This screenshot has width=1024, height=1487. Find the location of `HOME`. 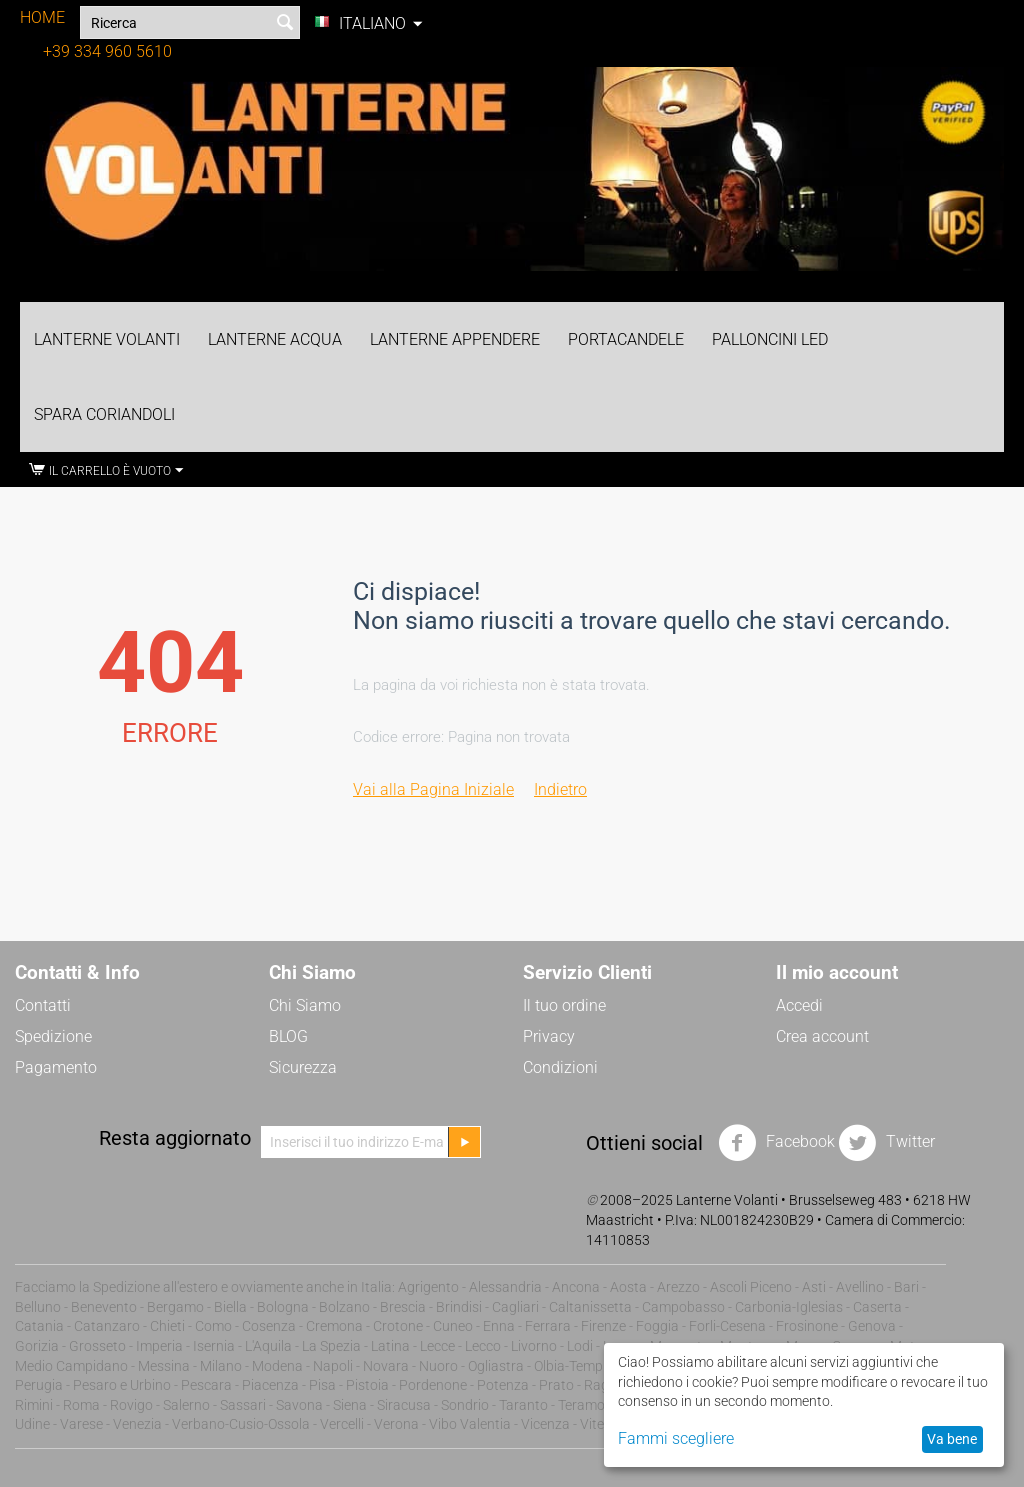

HOME is located at coordinates (42, 17).